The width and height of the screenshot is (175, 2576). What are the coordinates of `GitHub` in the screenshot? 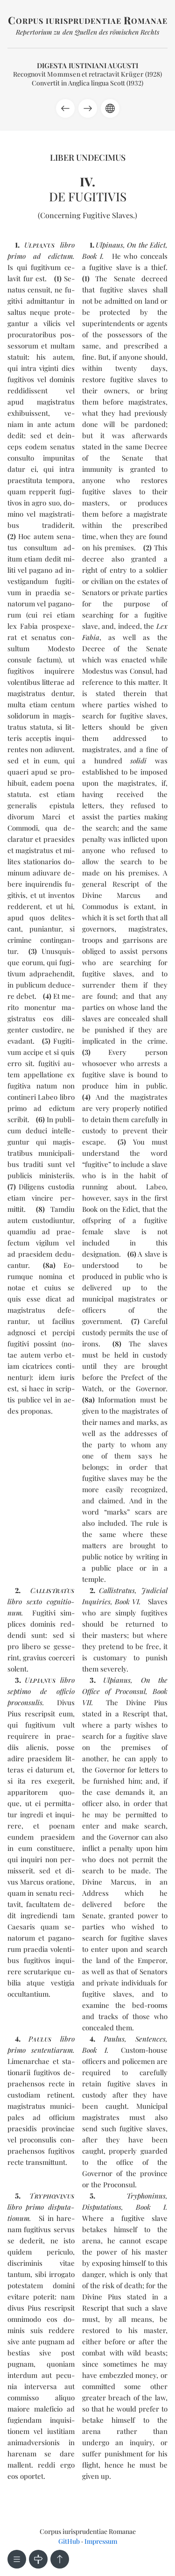 It's located at (69, 2541).